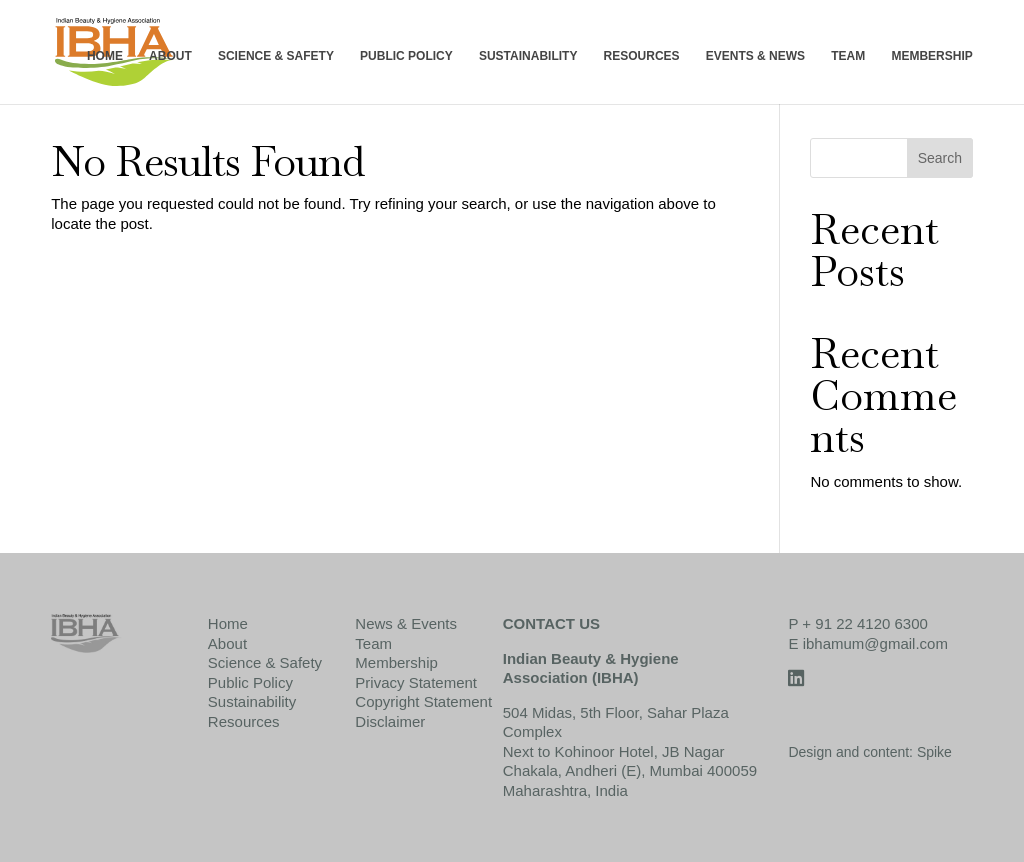 The image size is (1024, 862). Describe the element at coordinates (406, 623) in the screenshot. I see `News & Events` at that location.